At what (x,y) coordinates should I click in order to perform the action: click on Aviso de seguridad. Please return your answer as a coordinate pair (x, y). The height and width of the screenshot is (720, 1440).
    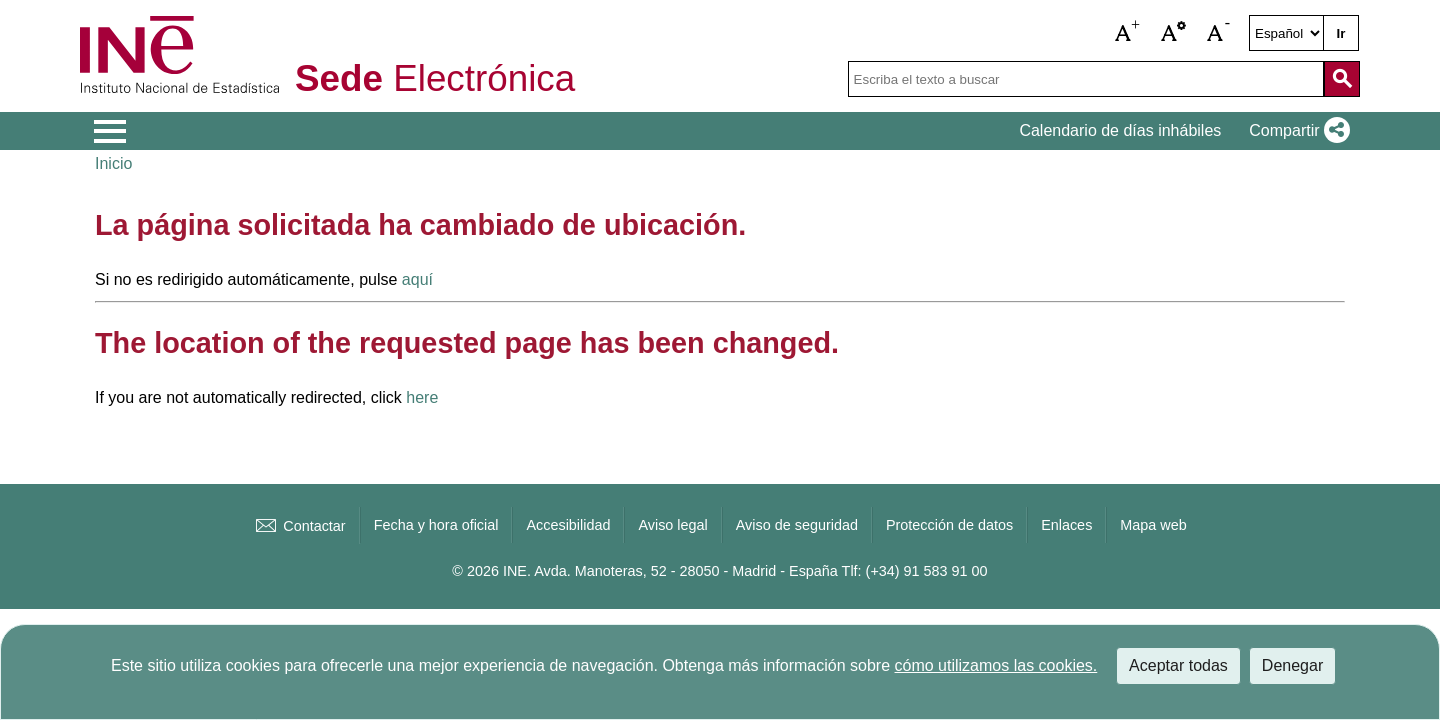
    Looking at the image, I should click on (797, 525).